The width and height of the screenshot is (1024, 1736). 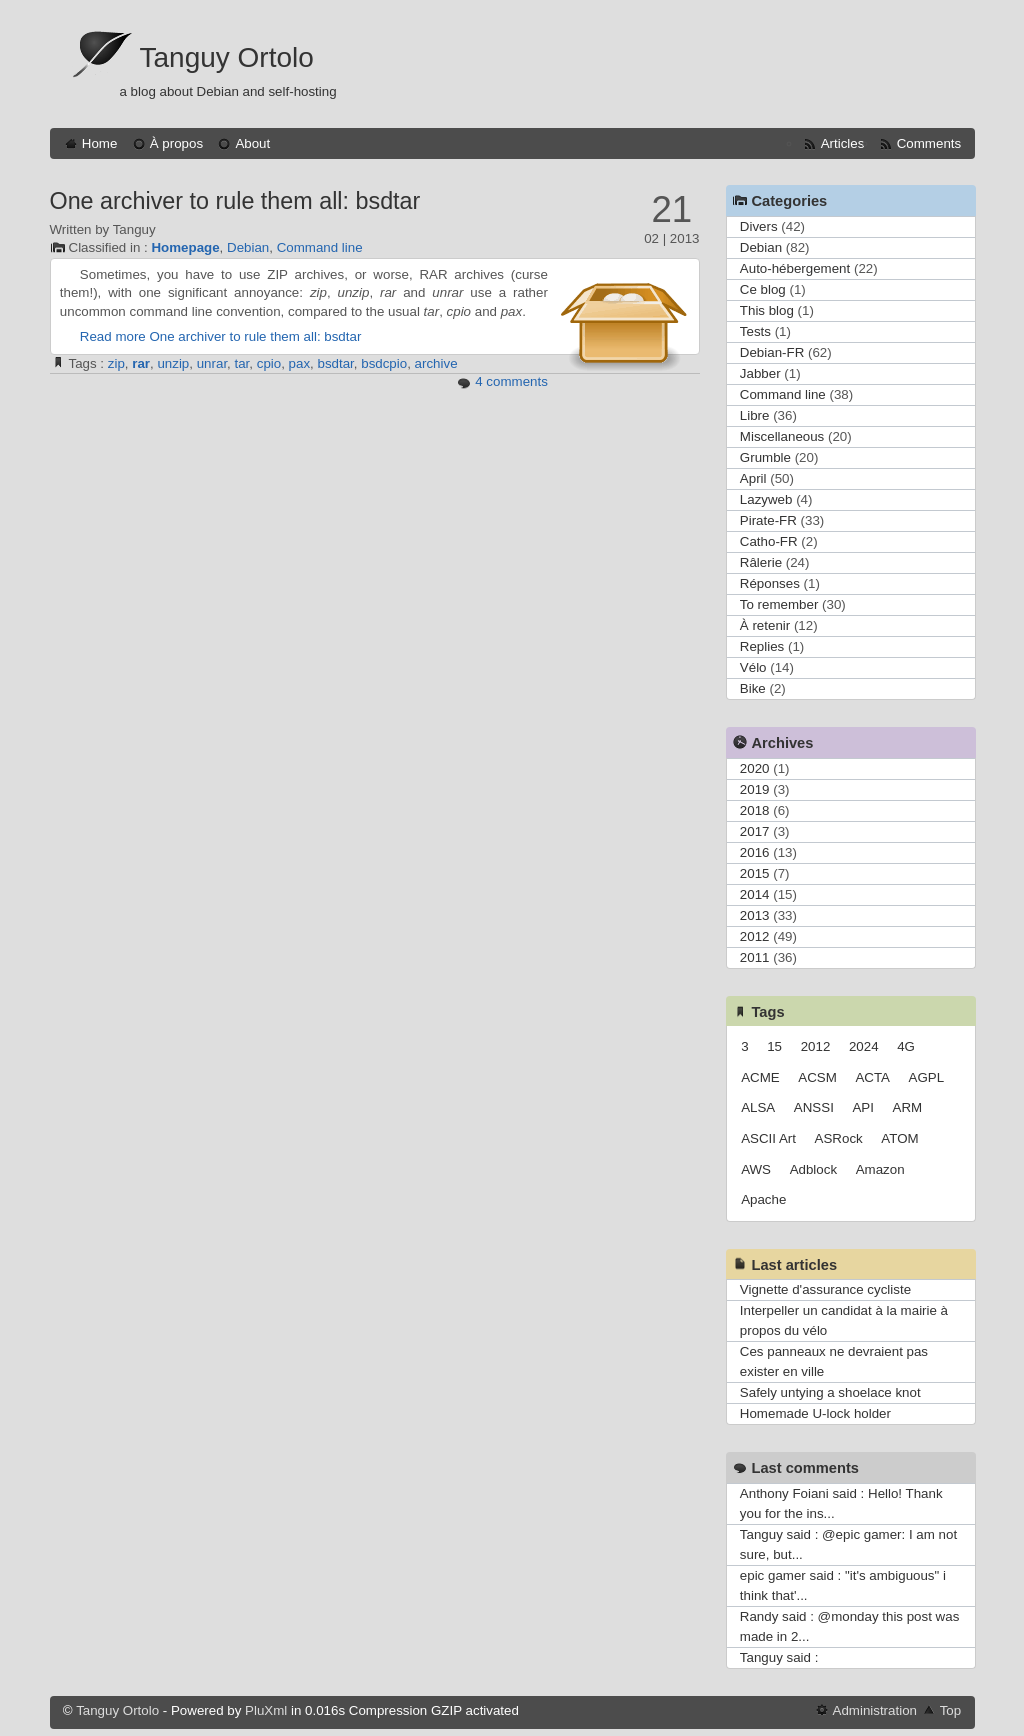 I want to click on Jabber, so click(x=760, y=373).